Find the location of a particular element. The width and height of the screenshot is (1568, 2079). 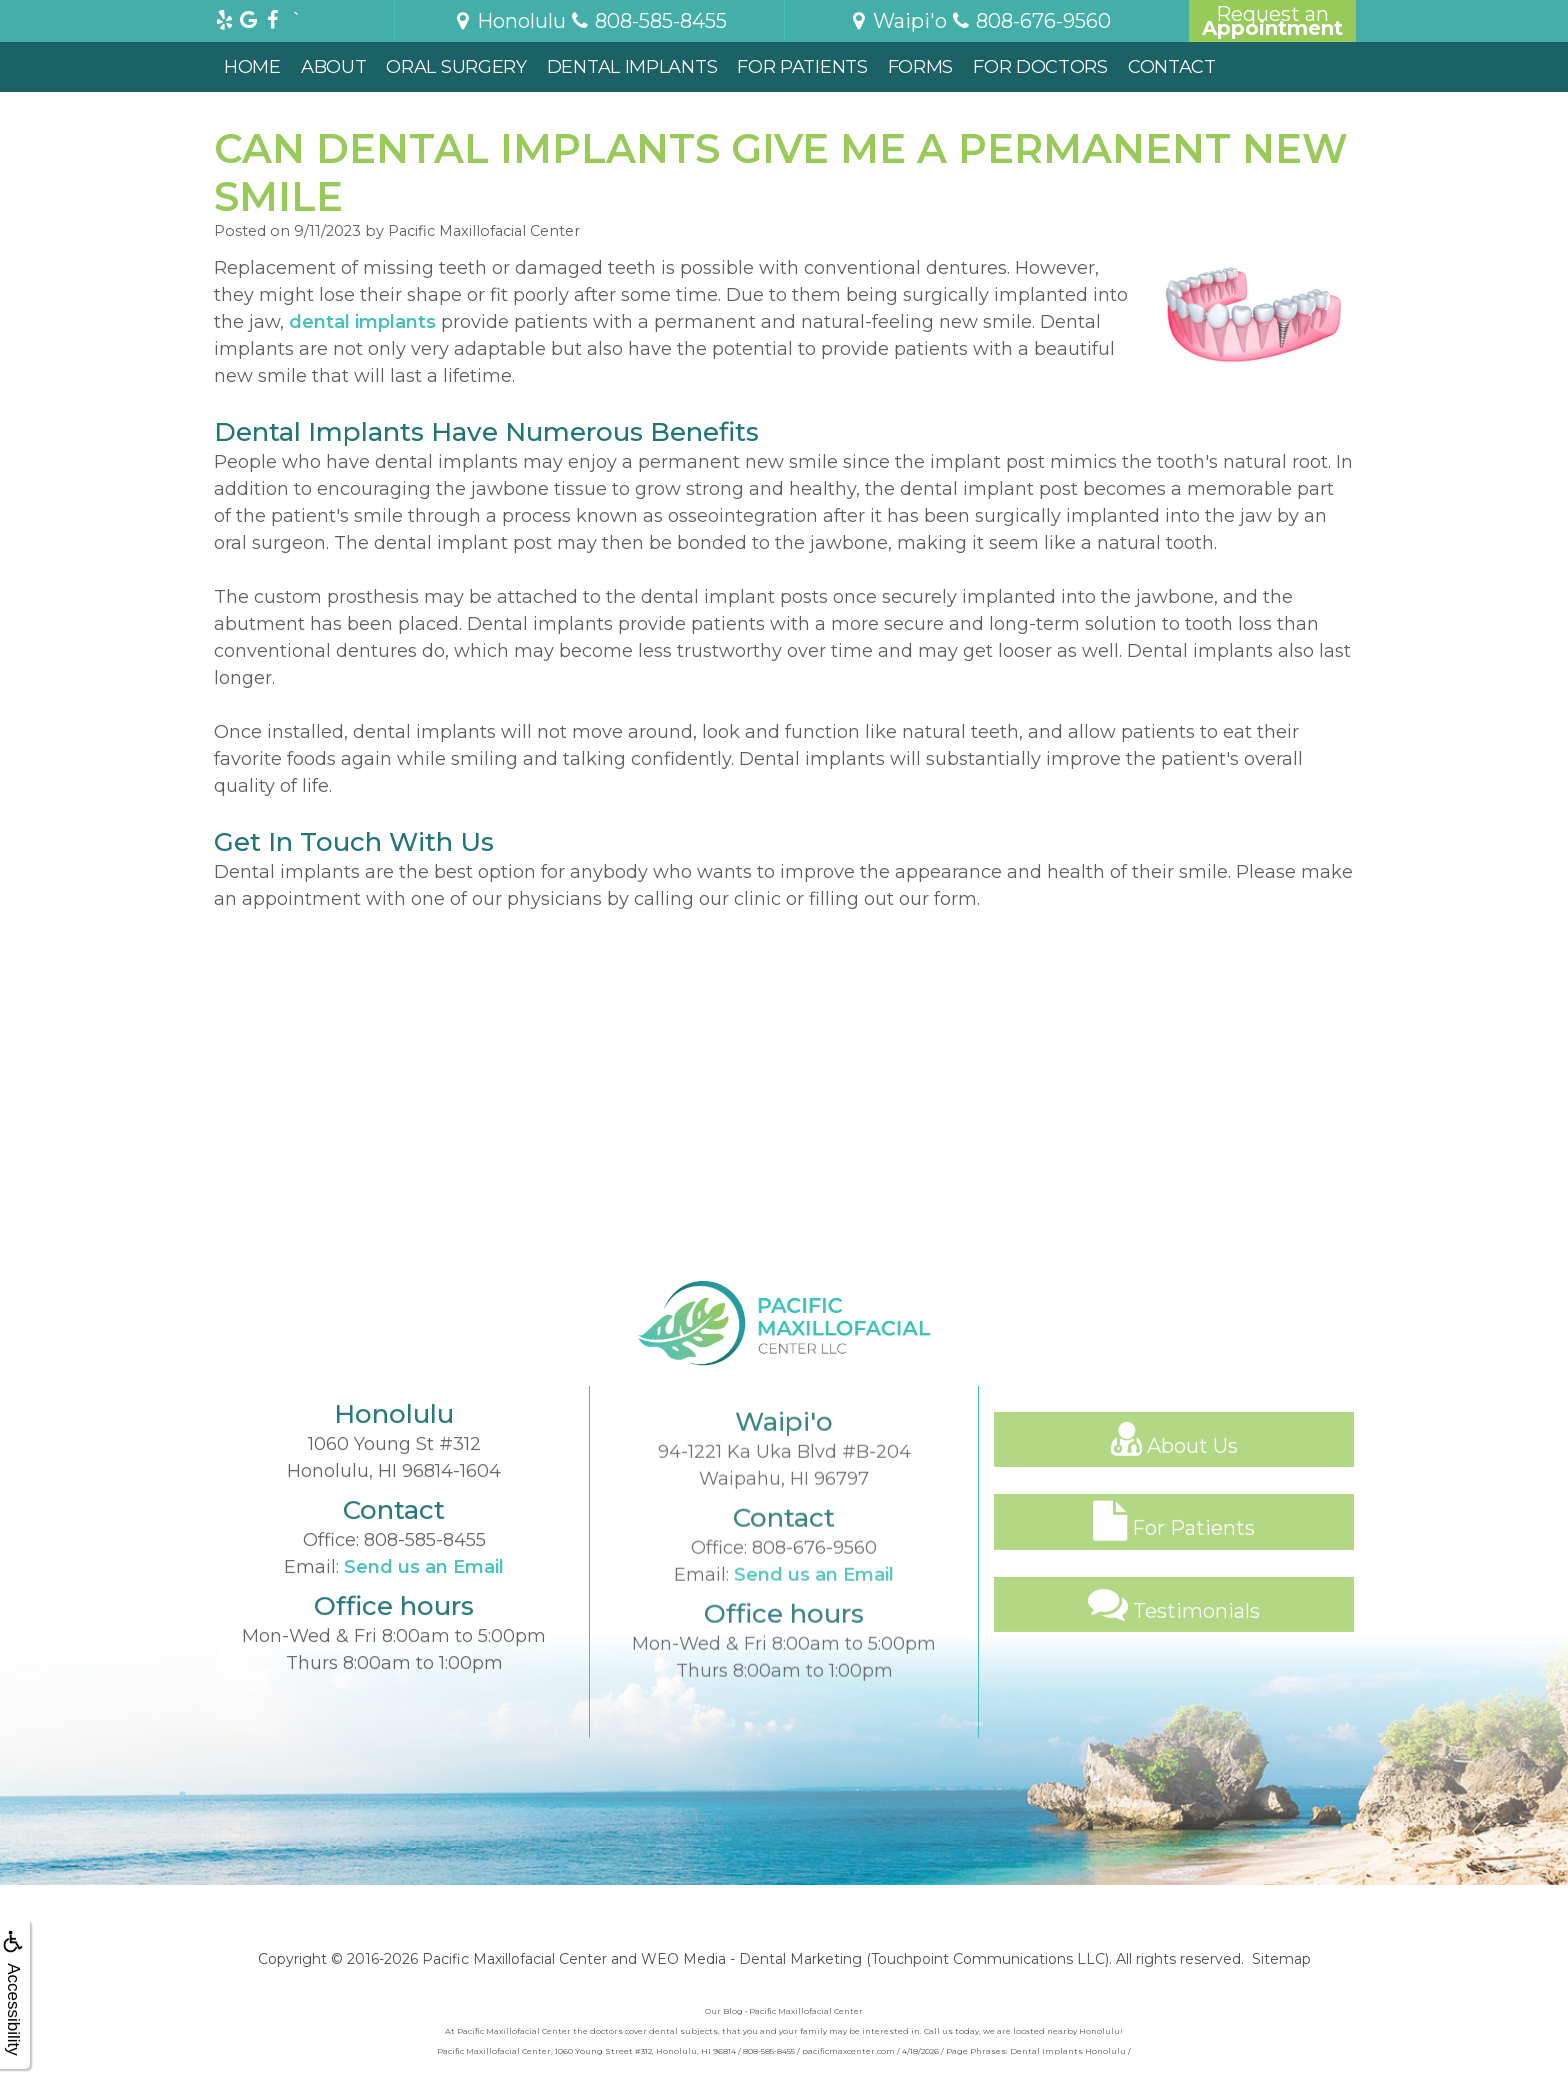

Home is located at coordinates (252, 67).